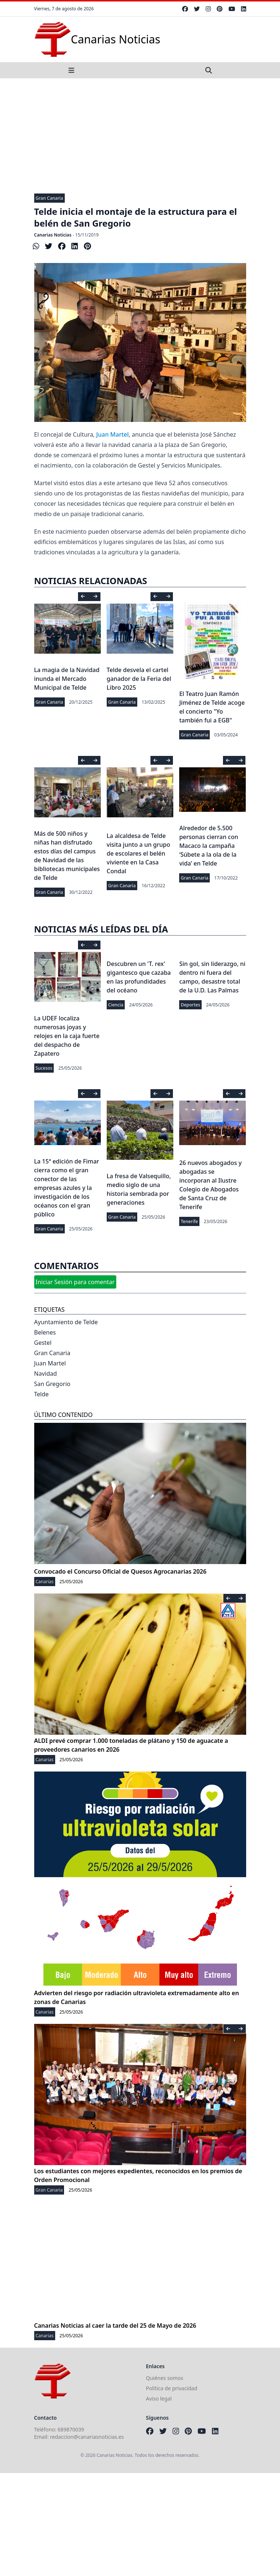 The width and height of the screenshot is (280, 2576). Describe the element at coordinates (139, 679) in the screenshot. I see `Telde desvela el cartel ganador de la Feria del Libro 2025` at that location.